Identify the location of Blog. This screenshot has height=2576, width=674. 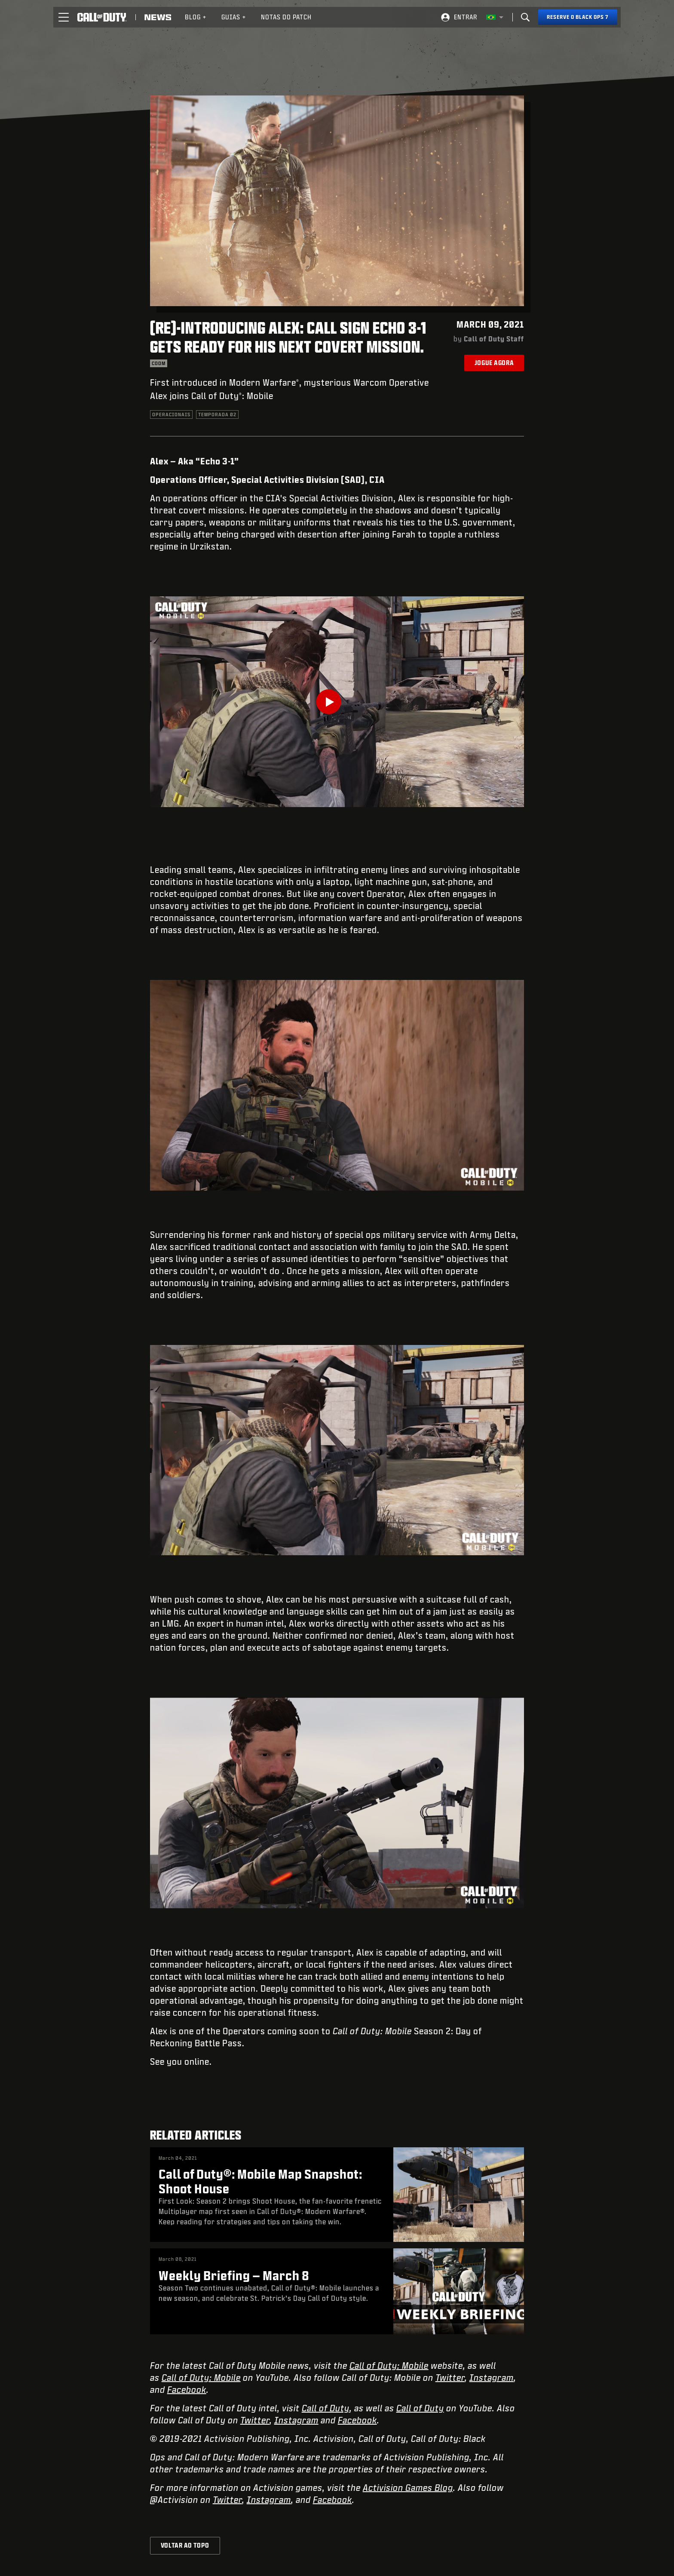
(196, 17).